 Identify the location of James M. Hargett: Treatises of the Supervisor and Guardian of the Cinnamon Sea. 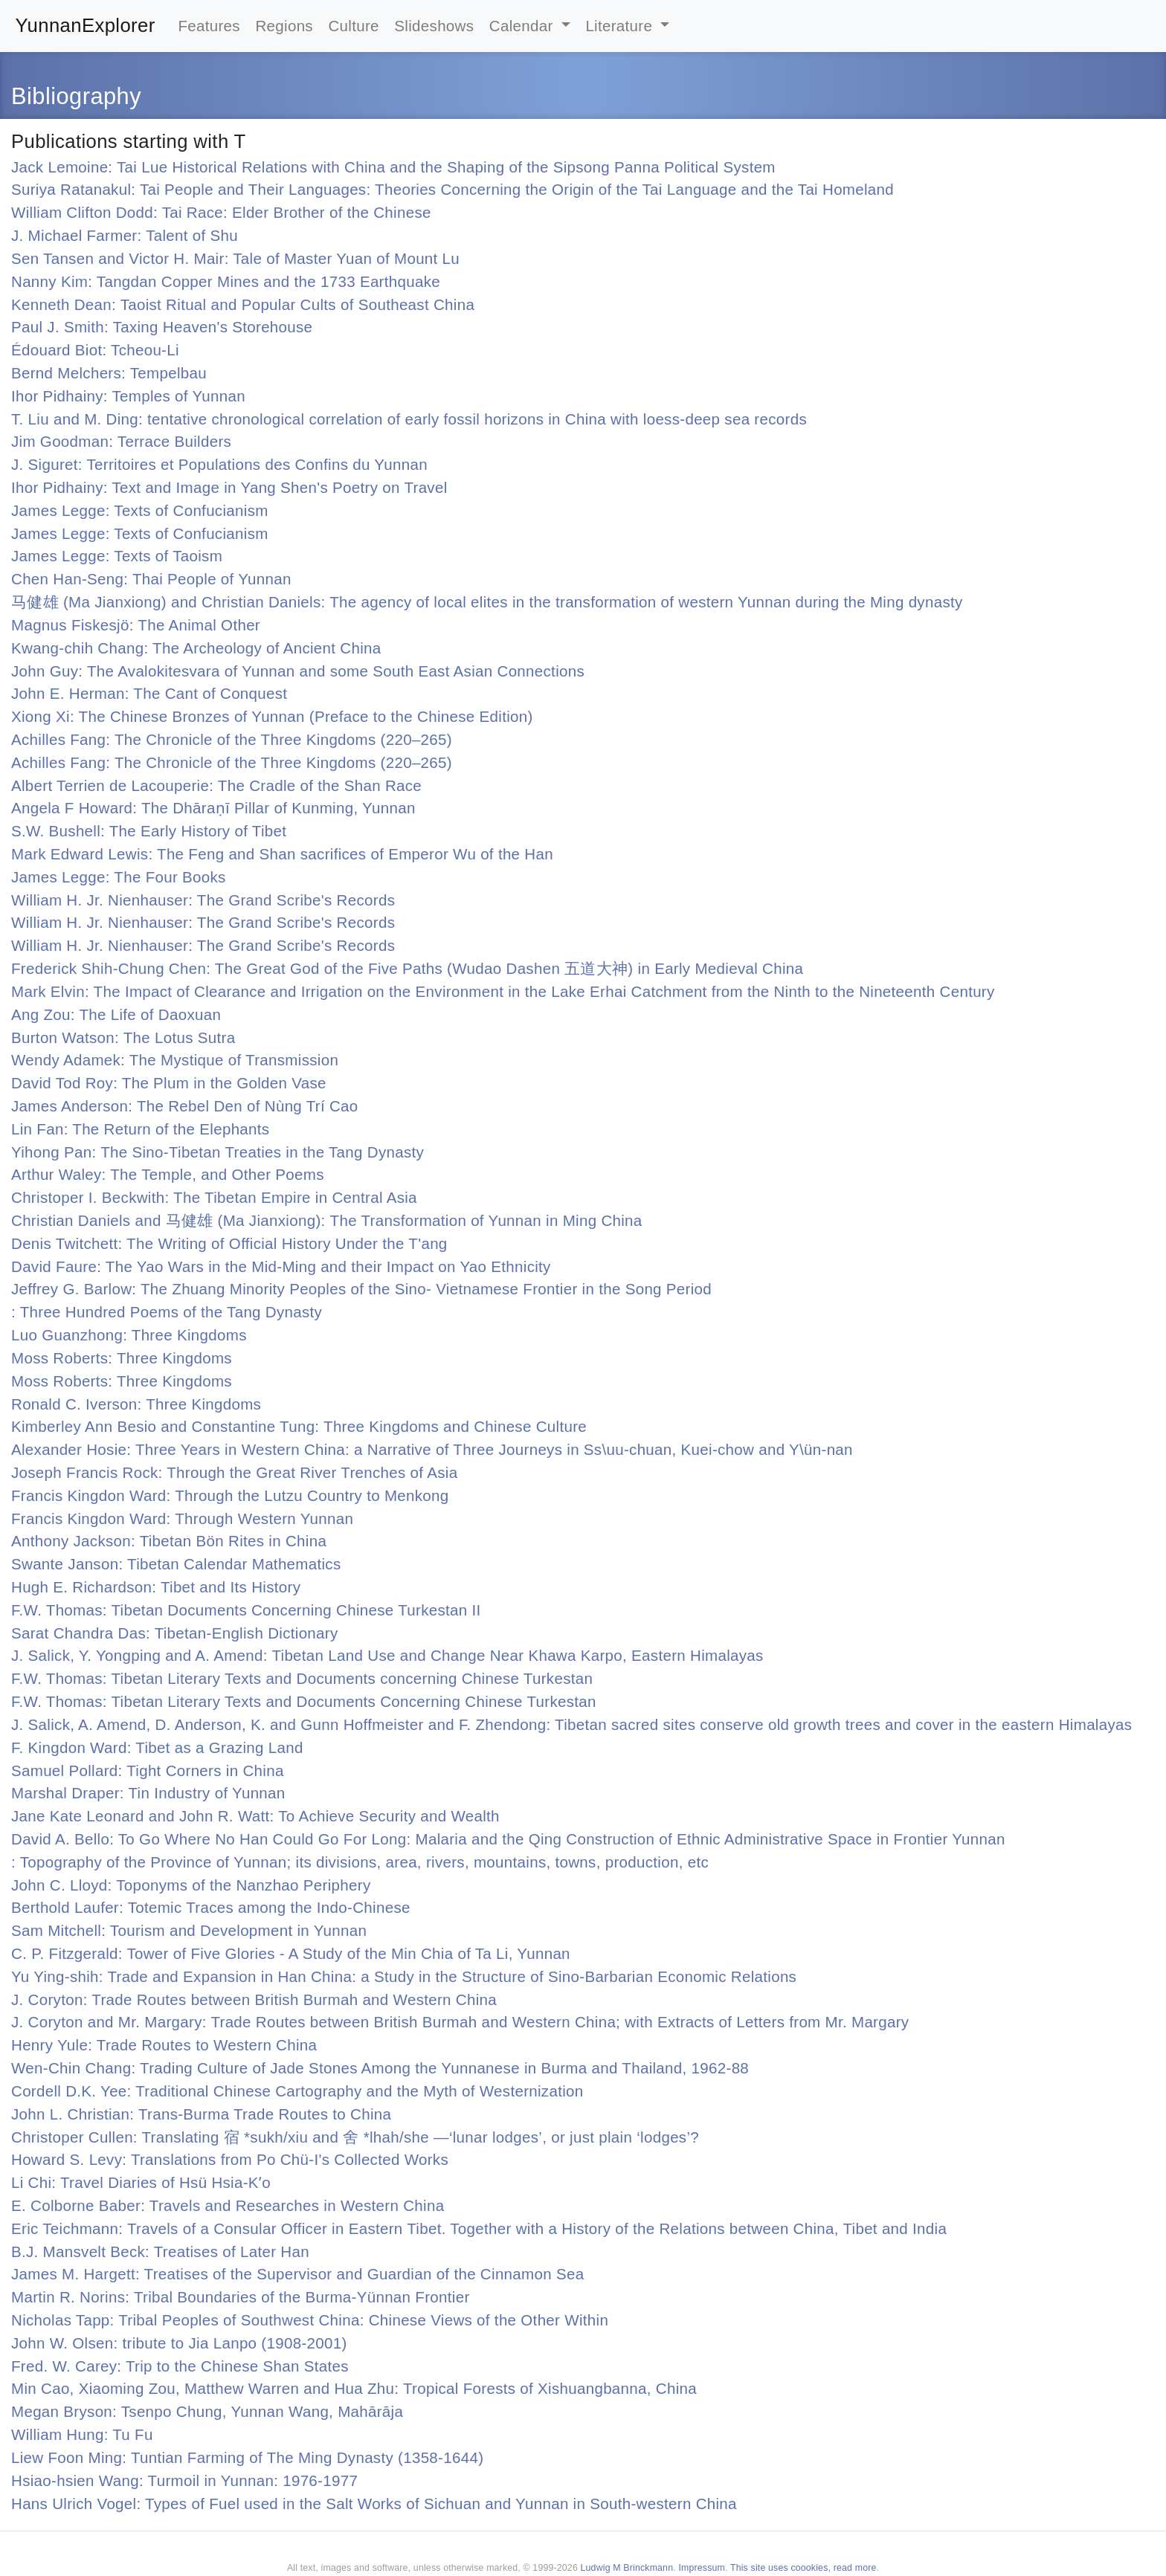
(297, 2273).